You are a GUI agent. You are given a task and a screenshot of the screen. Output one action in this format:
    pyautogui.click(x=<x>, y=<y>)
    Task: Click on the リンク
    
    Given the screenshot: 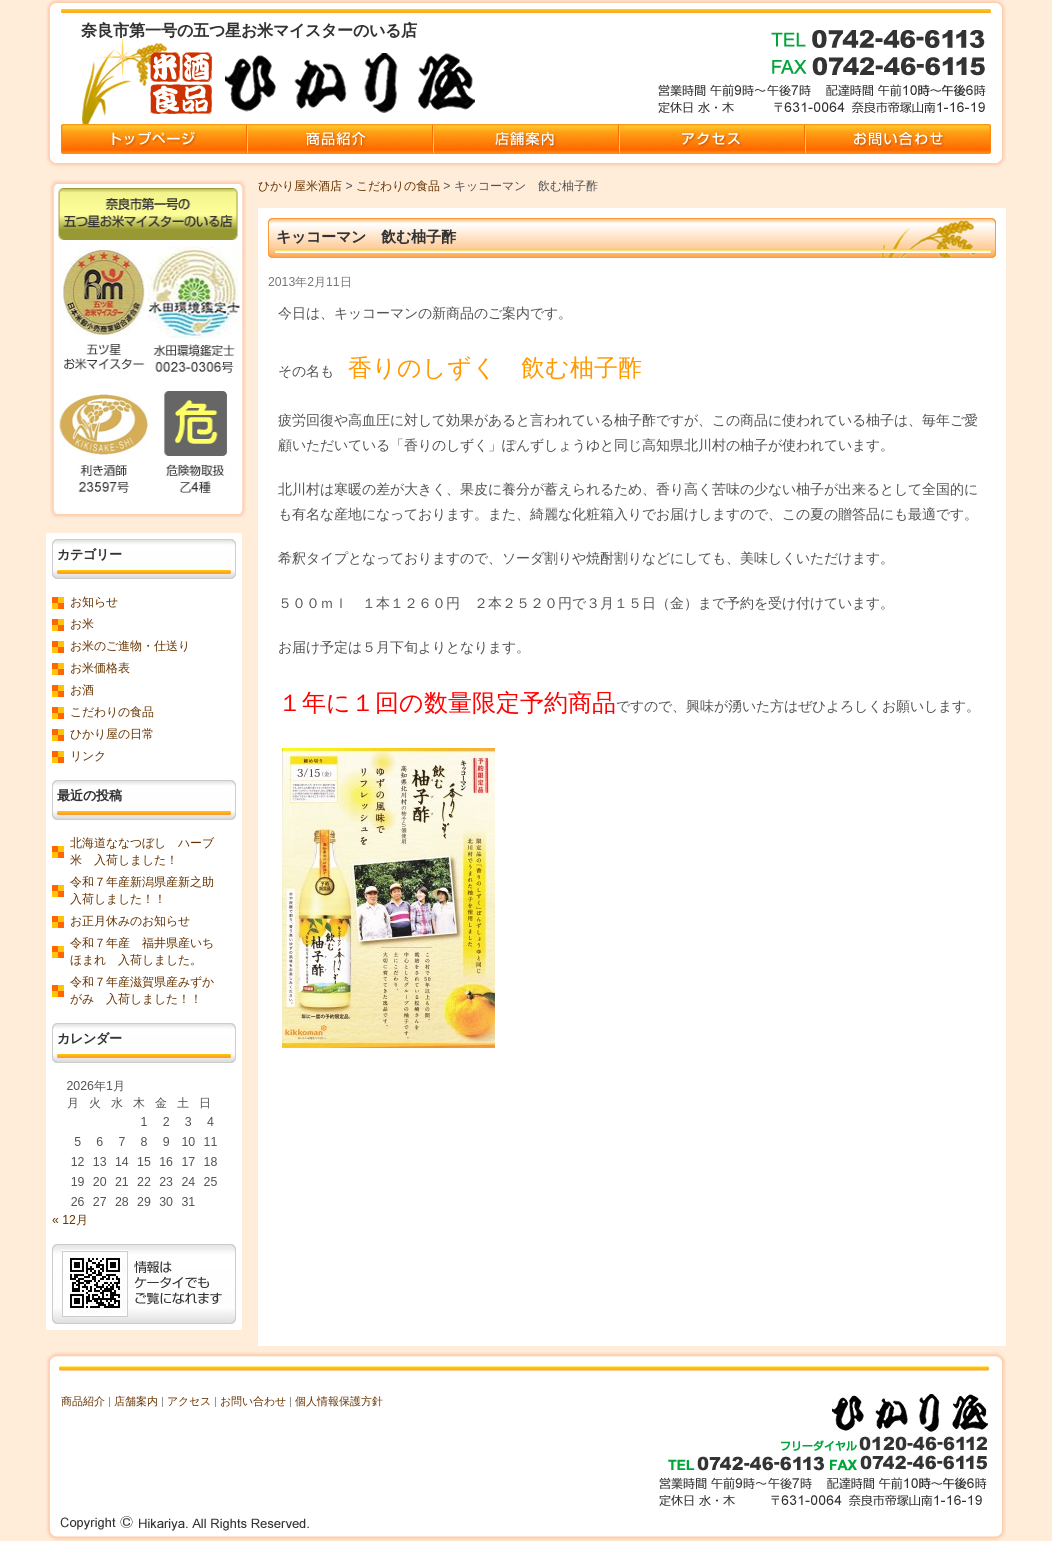 What is the action you would take?
    pyautogui.click(x=88, y=756)
    